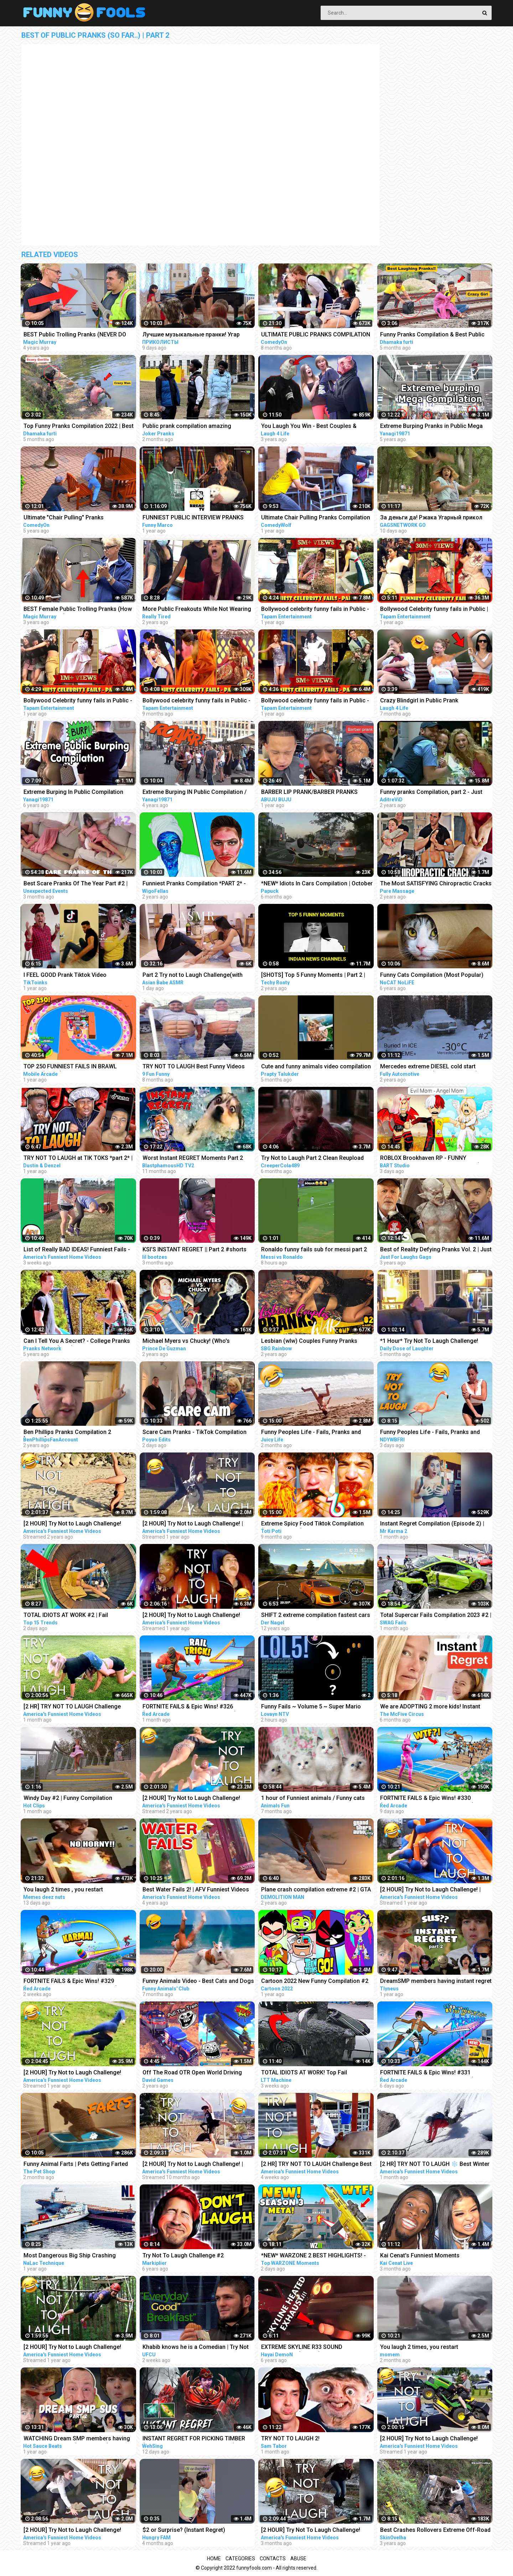 This screenshot has width=513, height=2576. What do you see at coordinates (312, 1158) in the screenshot?
I see `Try Not to Laugh Part 2 Clean Reupload` at bounding box center [312, 1158].